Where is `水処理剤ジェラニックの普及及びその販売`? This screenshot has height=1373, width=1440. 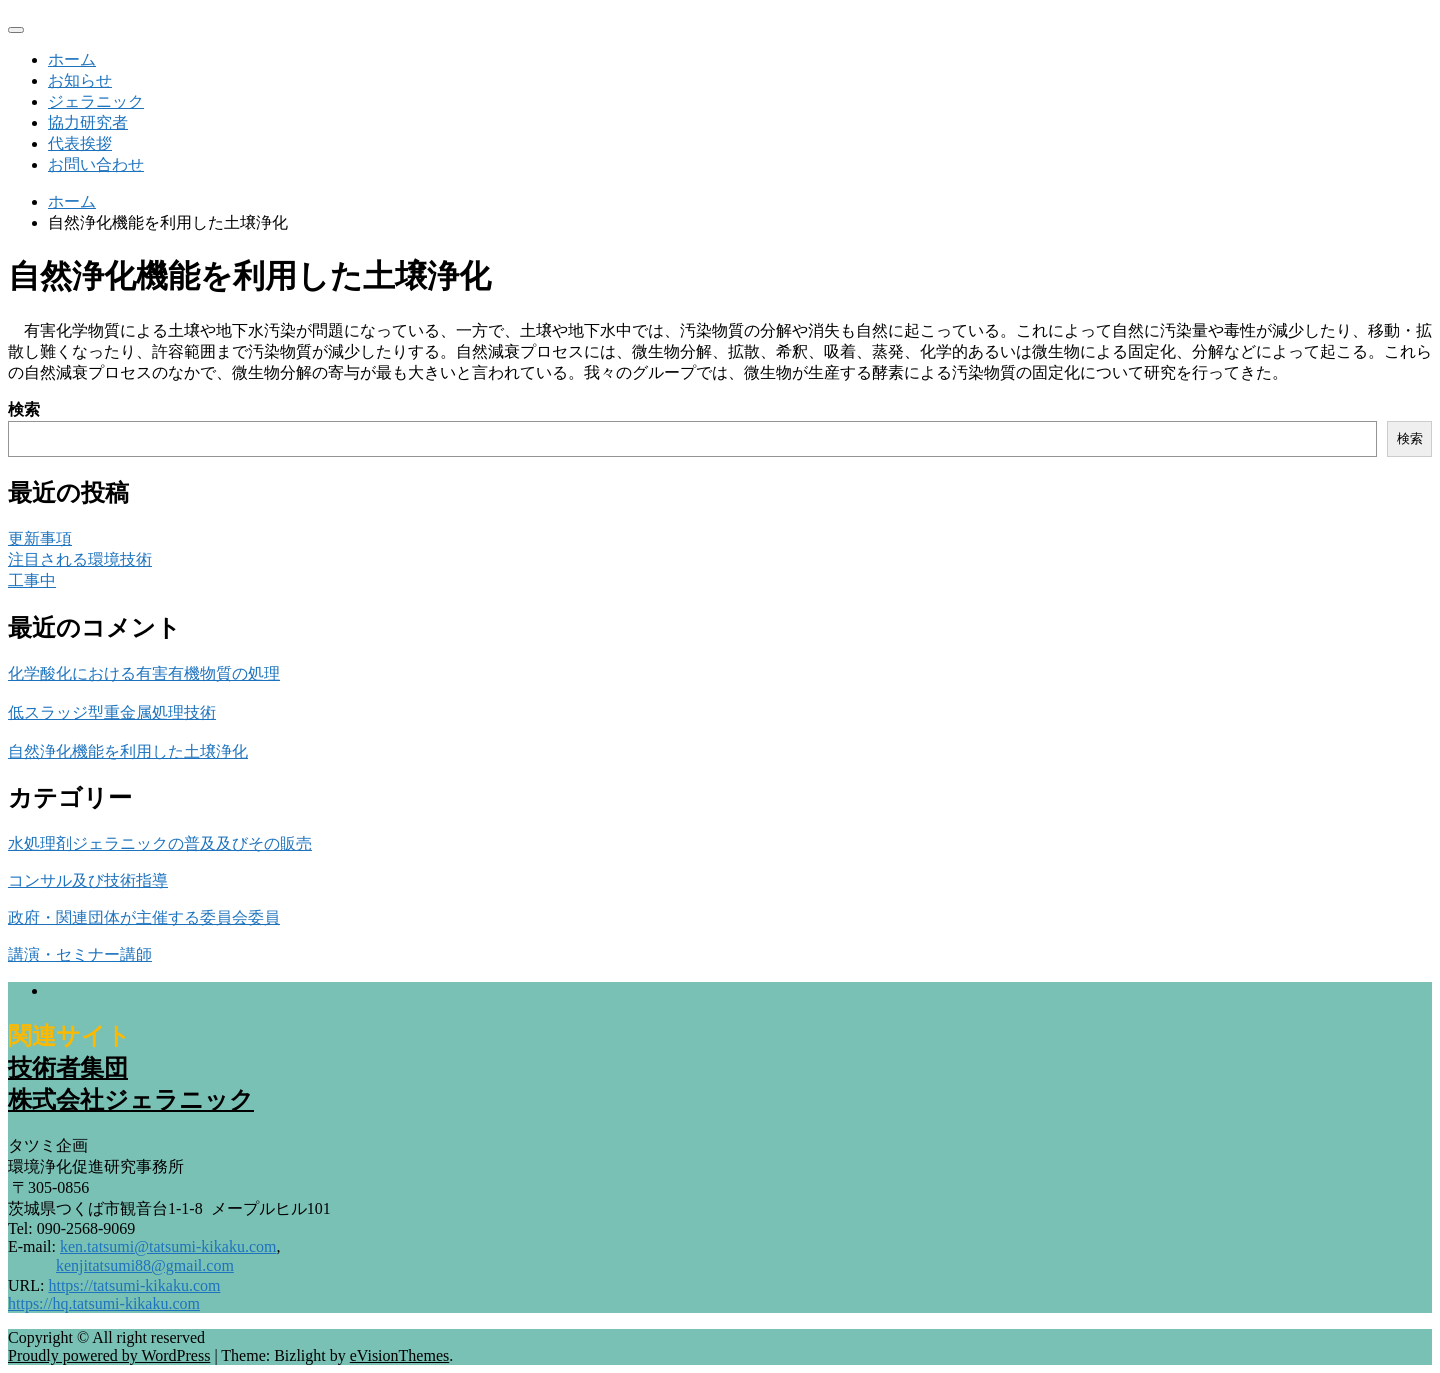
水処理剤ジェラニックの普及及びその販売 is located at coordinates (160, 843).